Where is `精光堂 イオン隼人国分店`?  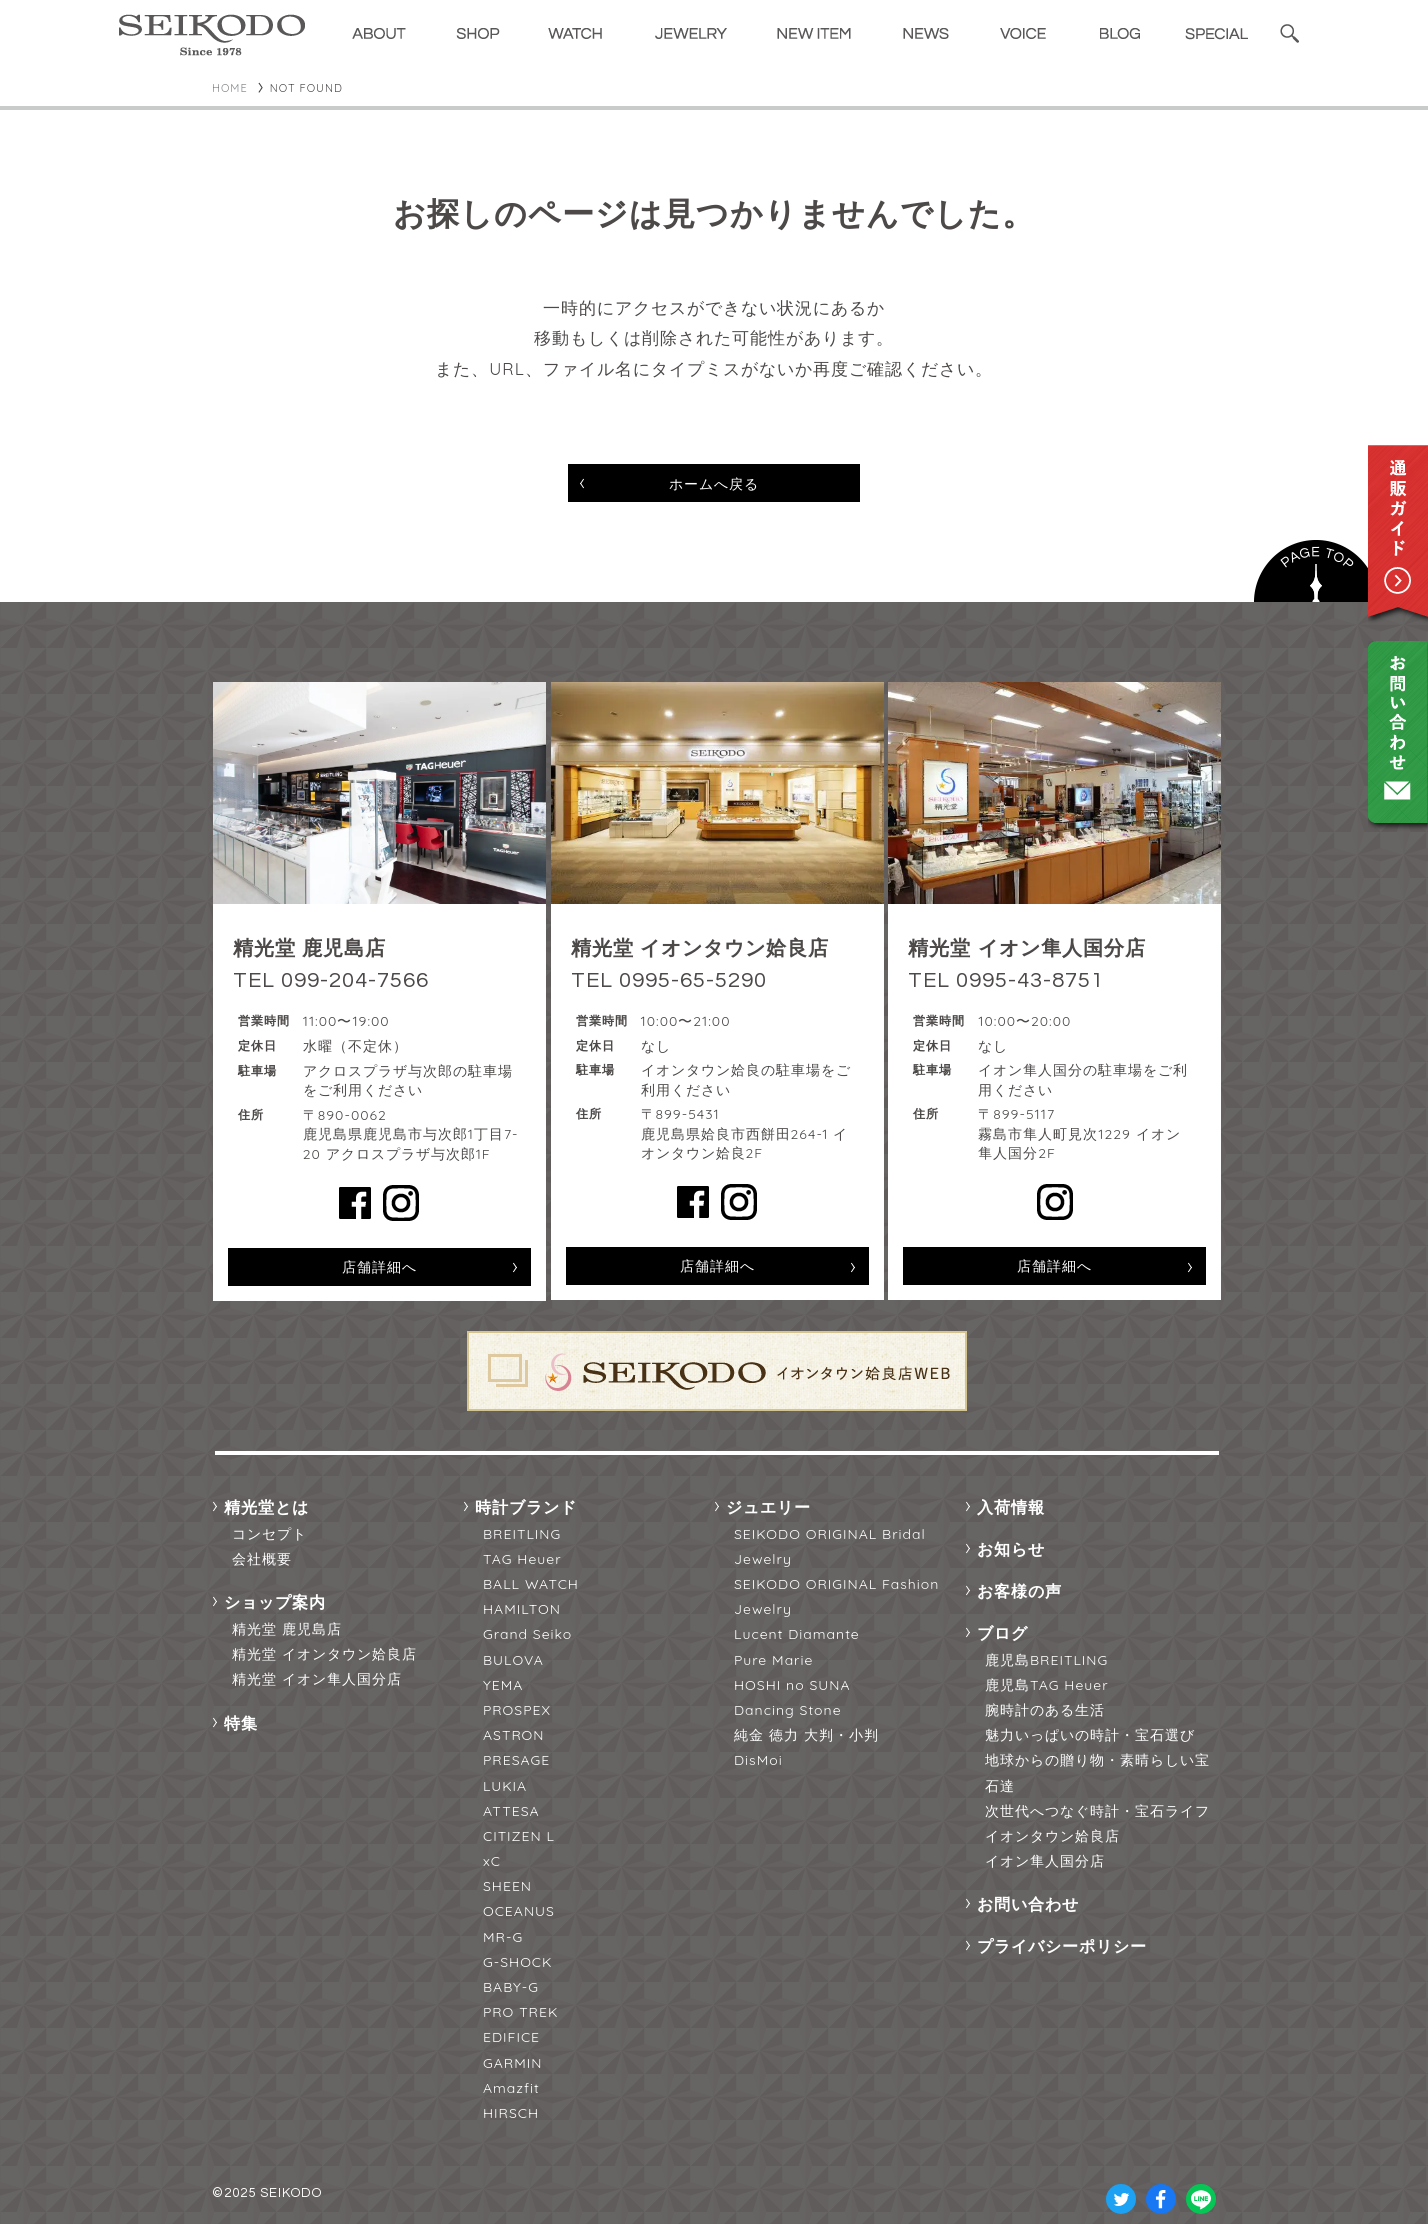
精光堂 イオン隼人国分店 is located at coordinates (317, 1679).